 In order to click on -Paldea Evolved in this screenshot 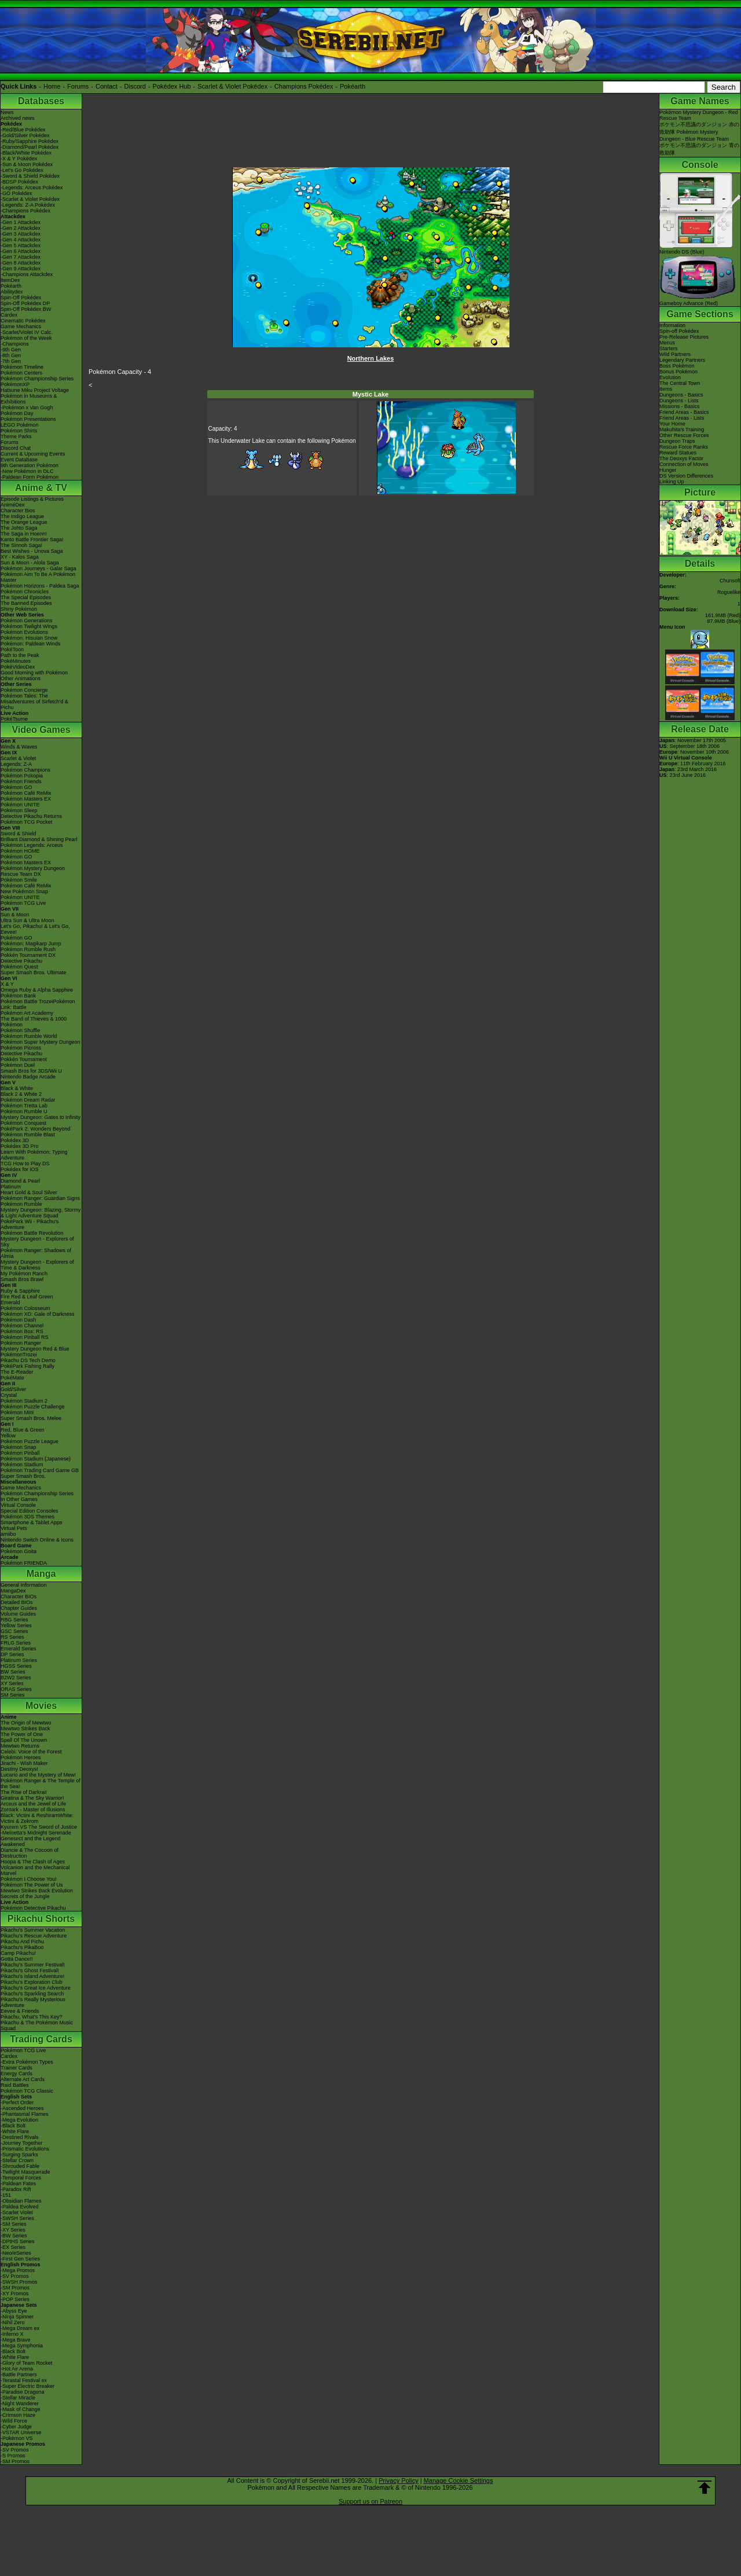, I will do `click(20, 2207)`.